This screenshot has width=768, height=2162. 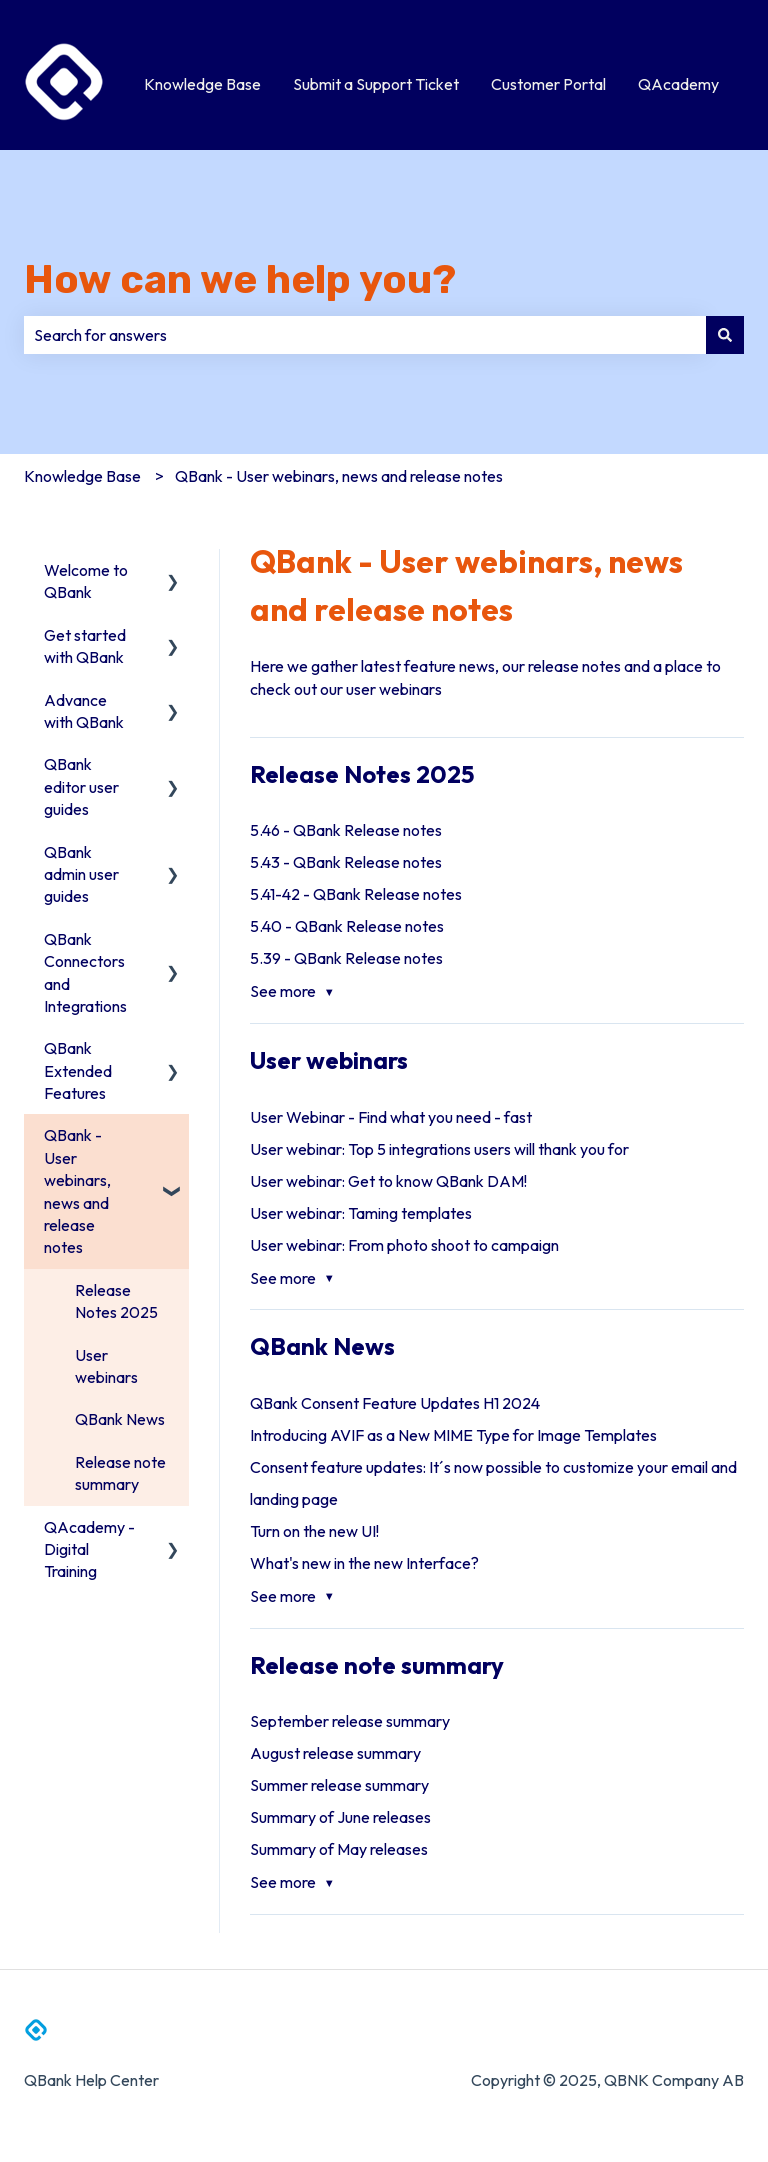 What do you see at coordinates (347, 926) in the screenshot?
I see `5.40 - QBank Release notes` at bounding box center [347, 926].